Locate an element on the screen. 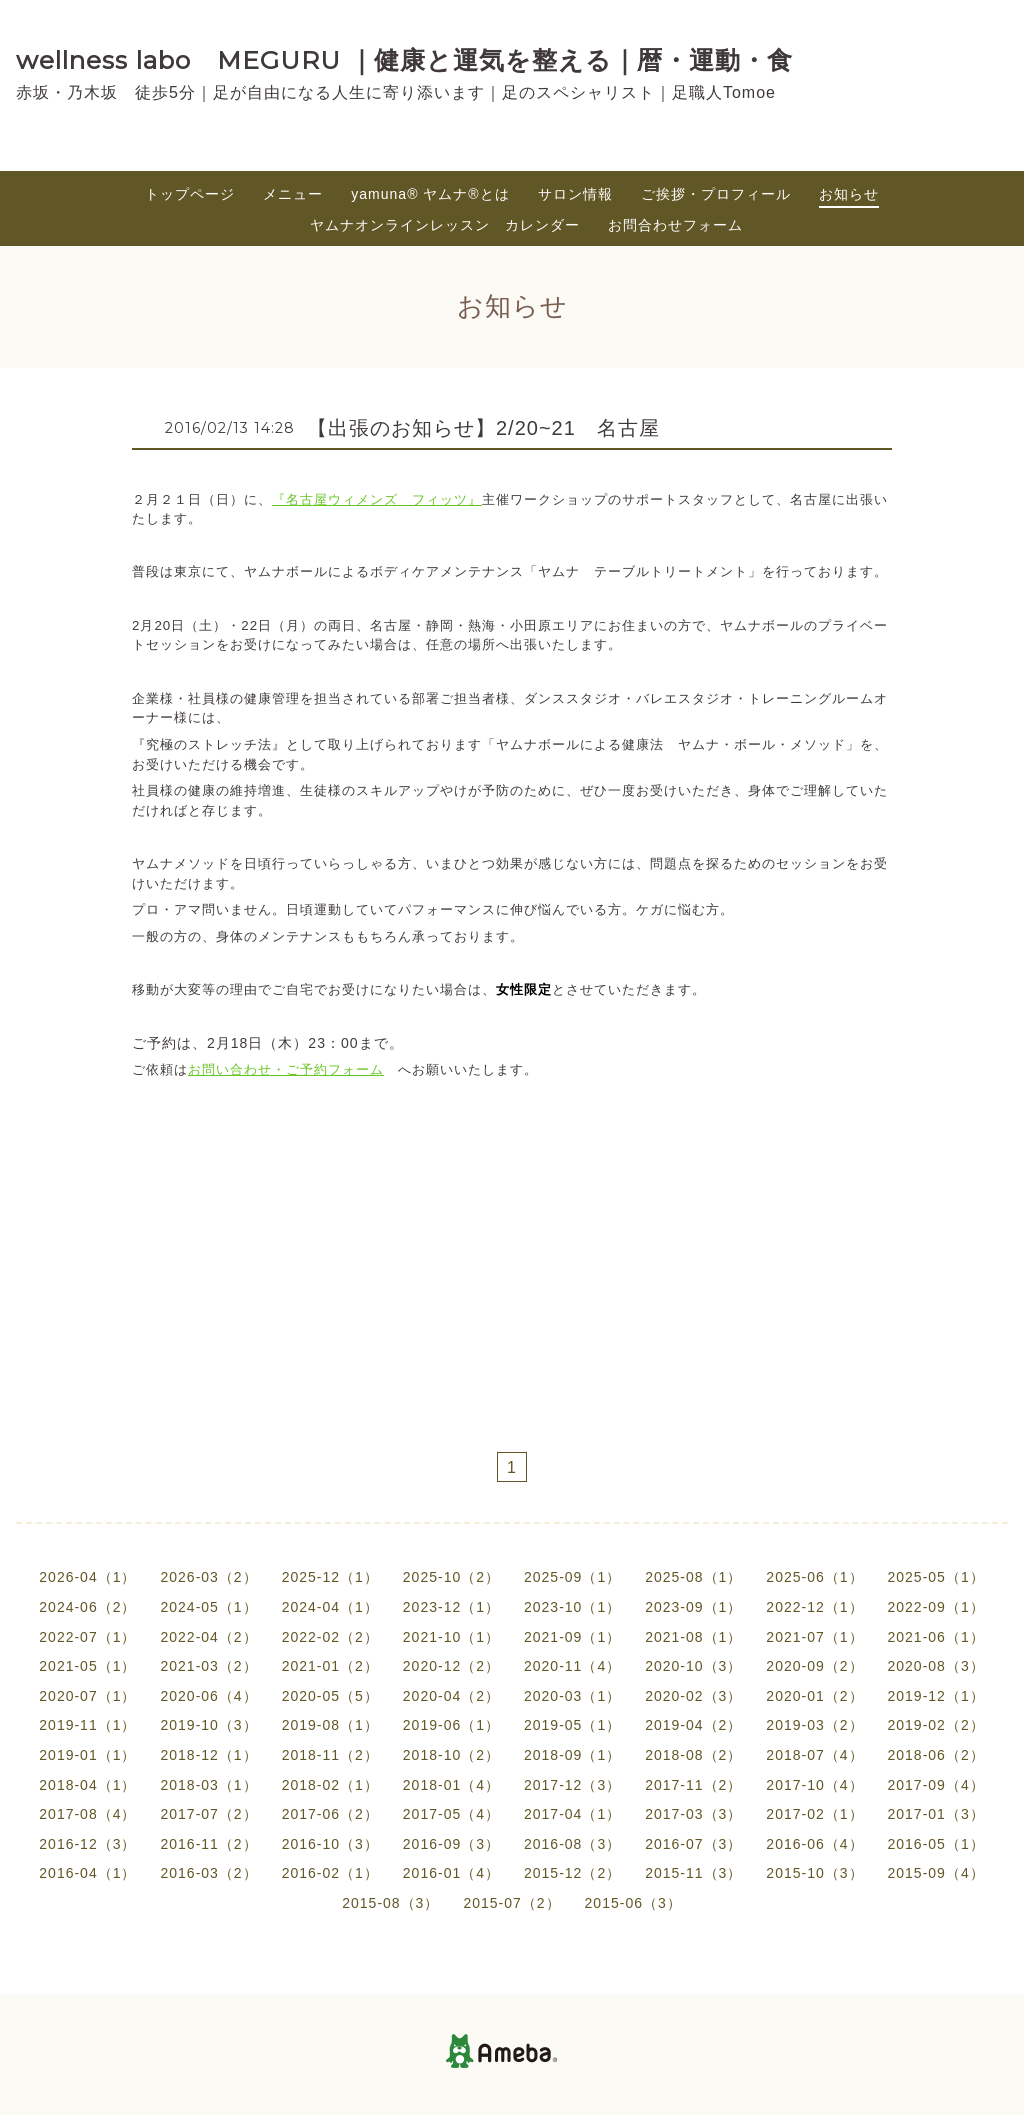 This screenshot has width=1024, height=2115. wellness labo MEGURU ｜健康と運気を整える｜暦・運動・食 is located at coordinates (404, 60).